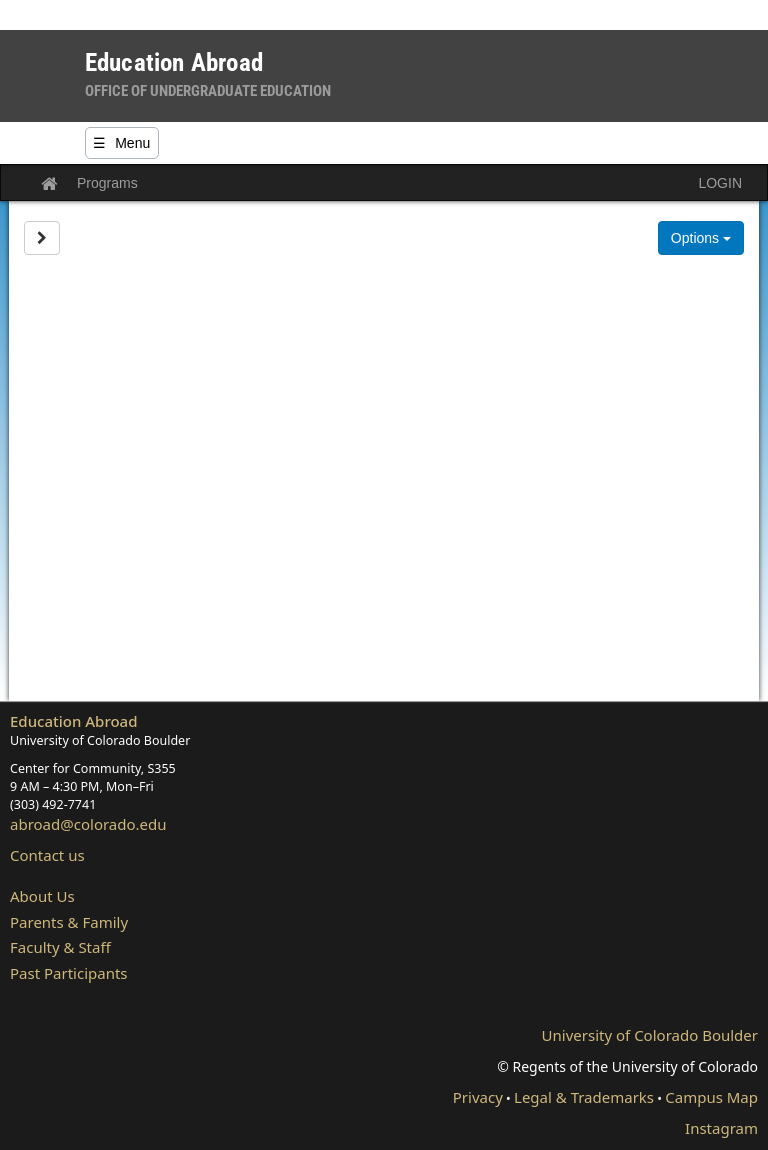 This screenshot has width=768, height=1150. I want to click on Campus Map, so click(711, 1097).